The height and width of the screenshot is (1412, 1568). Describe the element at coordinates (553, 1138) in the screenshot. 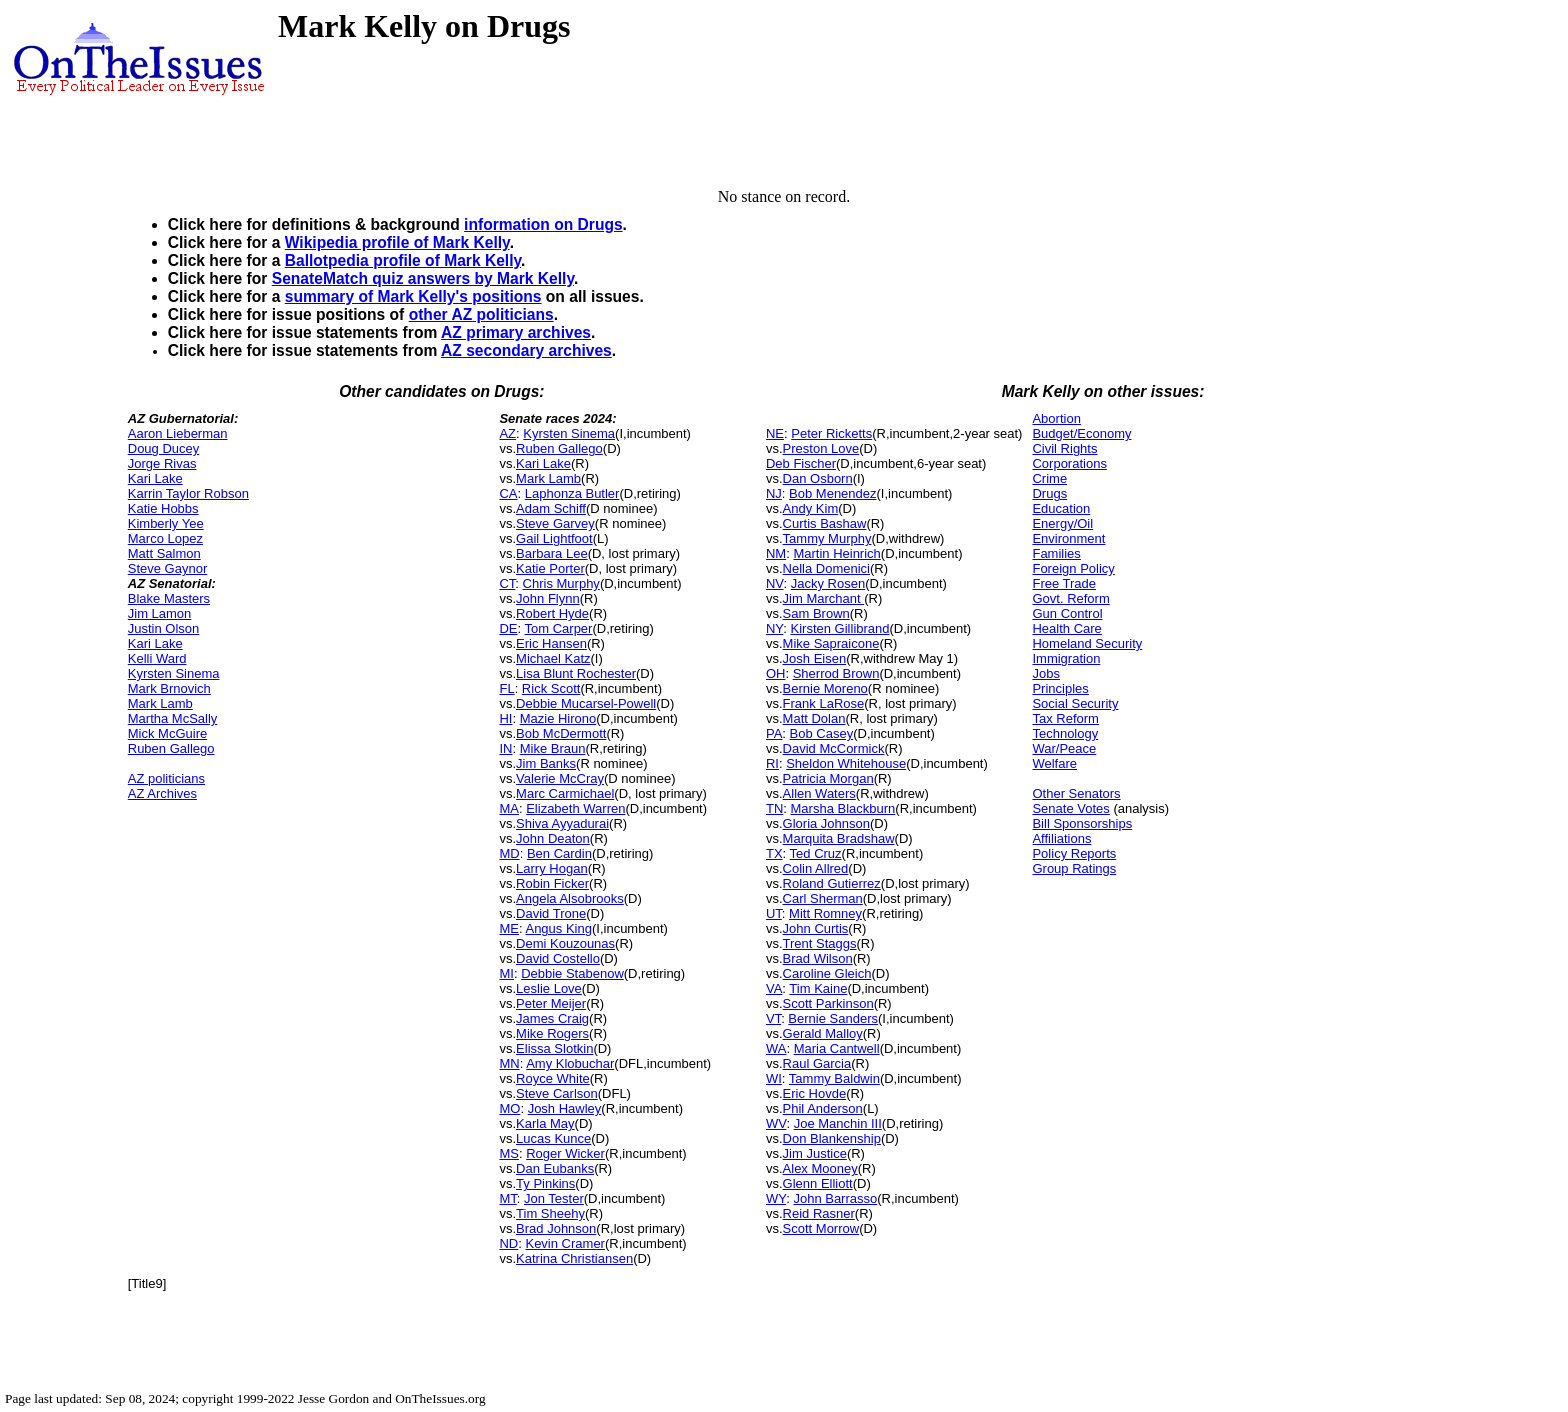

I see `Lucas Kunce` at that location.